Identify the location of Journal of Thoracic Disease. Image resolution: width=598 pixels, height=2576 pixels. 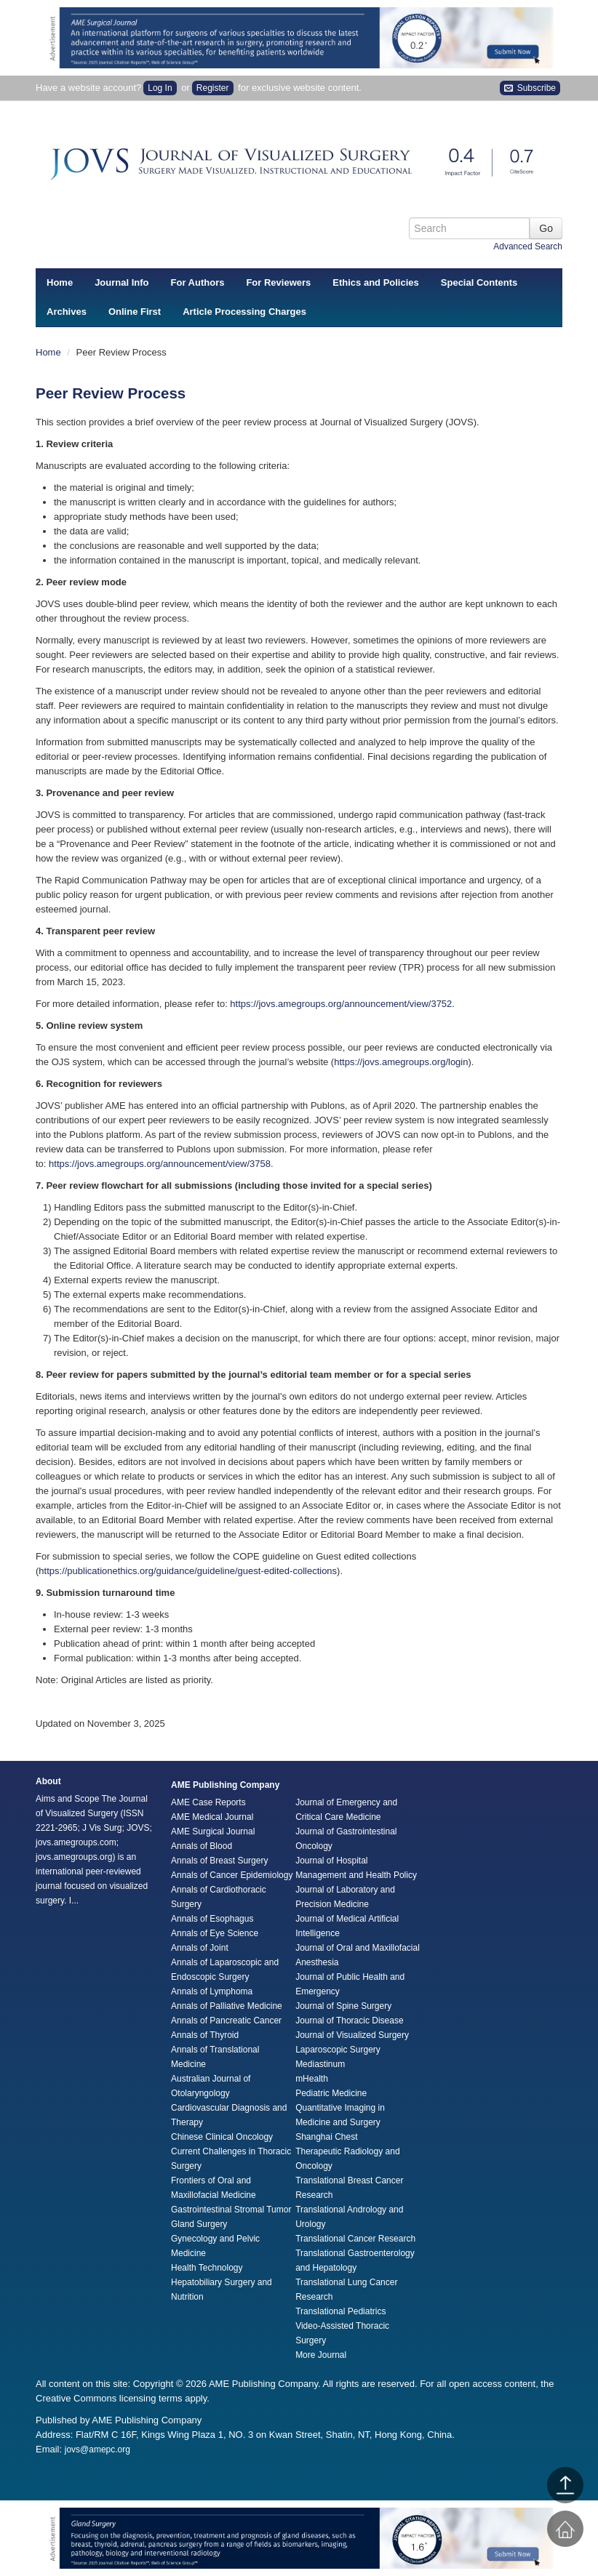
(349, 2020).